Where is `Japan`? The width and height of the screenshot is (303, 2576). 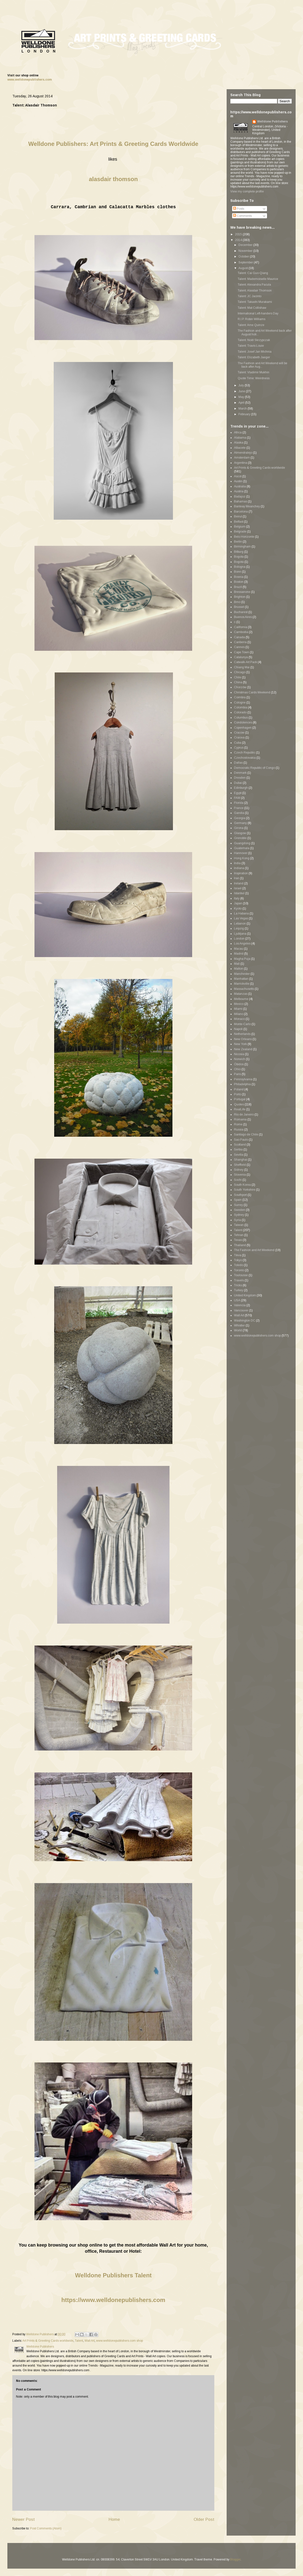 Japan is located at coordinates (238, 903).